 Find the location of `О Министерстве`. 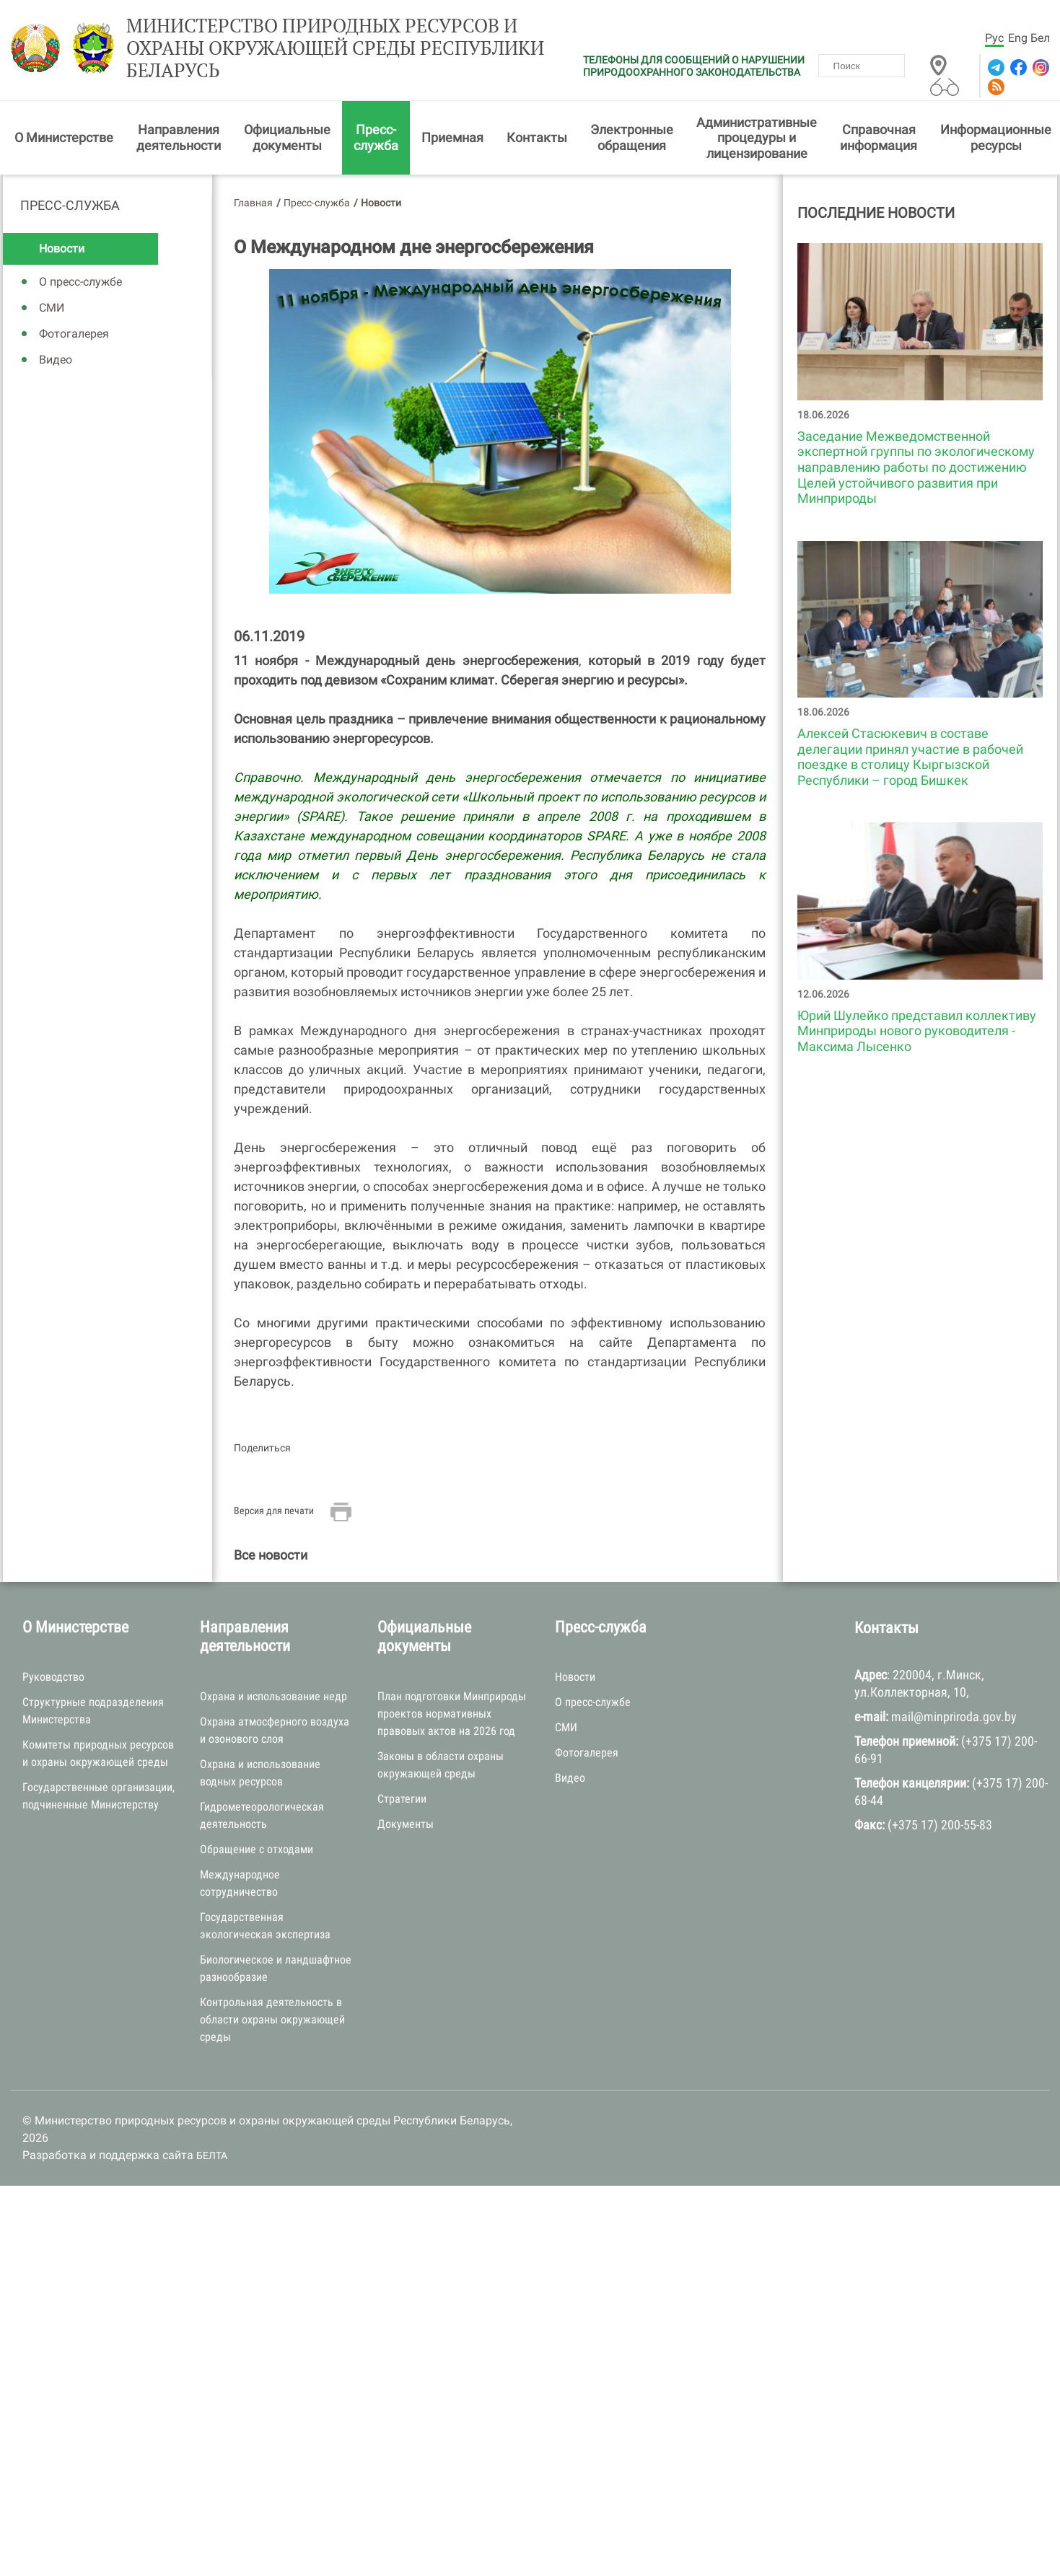

О Министерстве is located at coordinates (63, 137).